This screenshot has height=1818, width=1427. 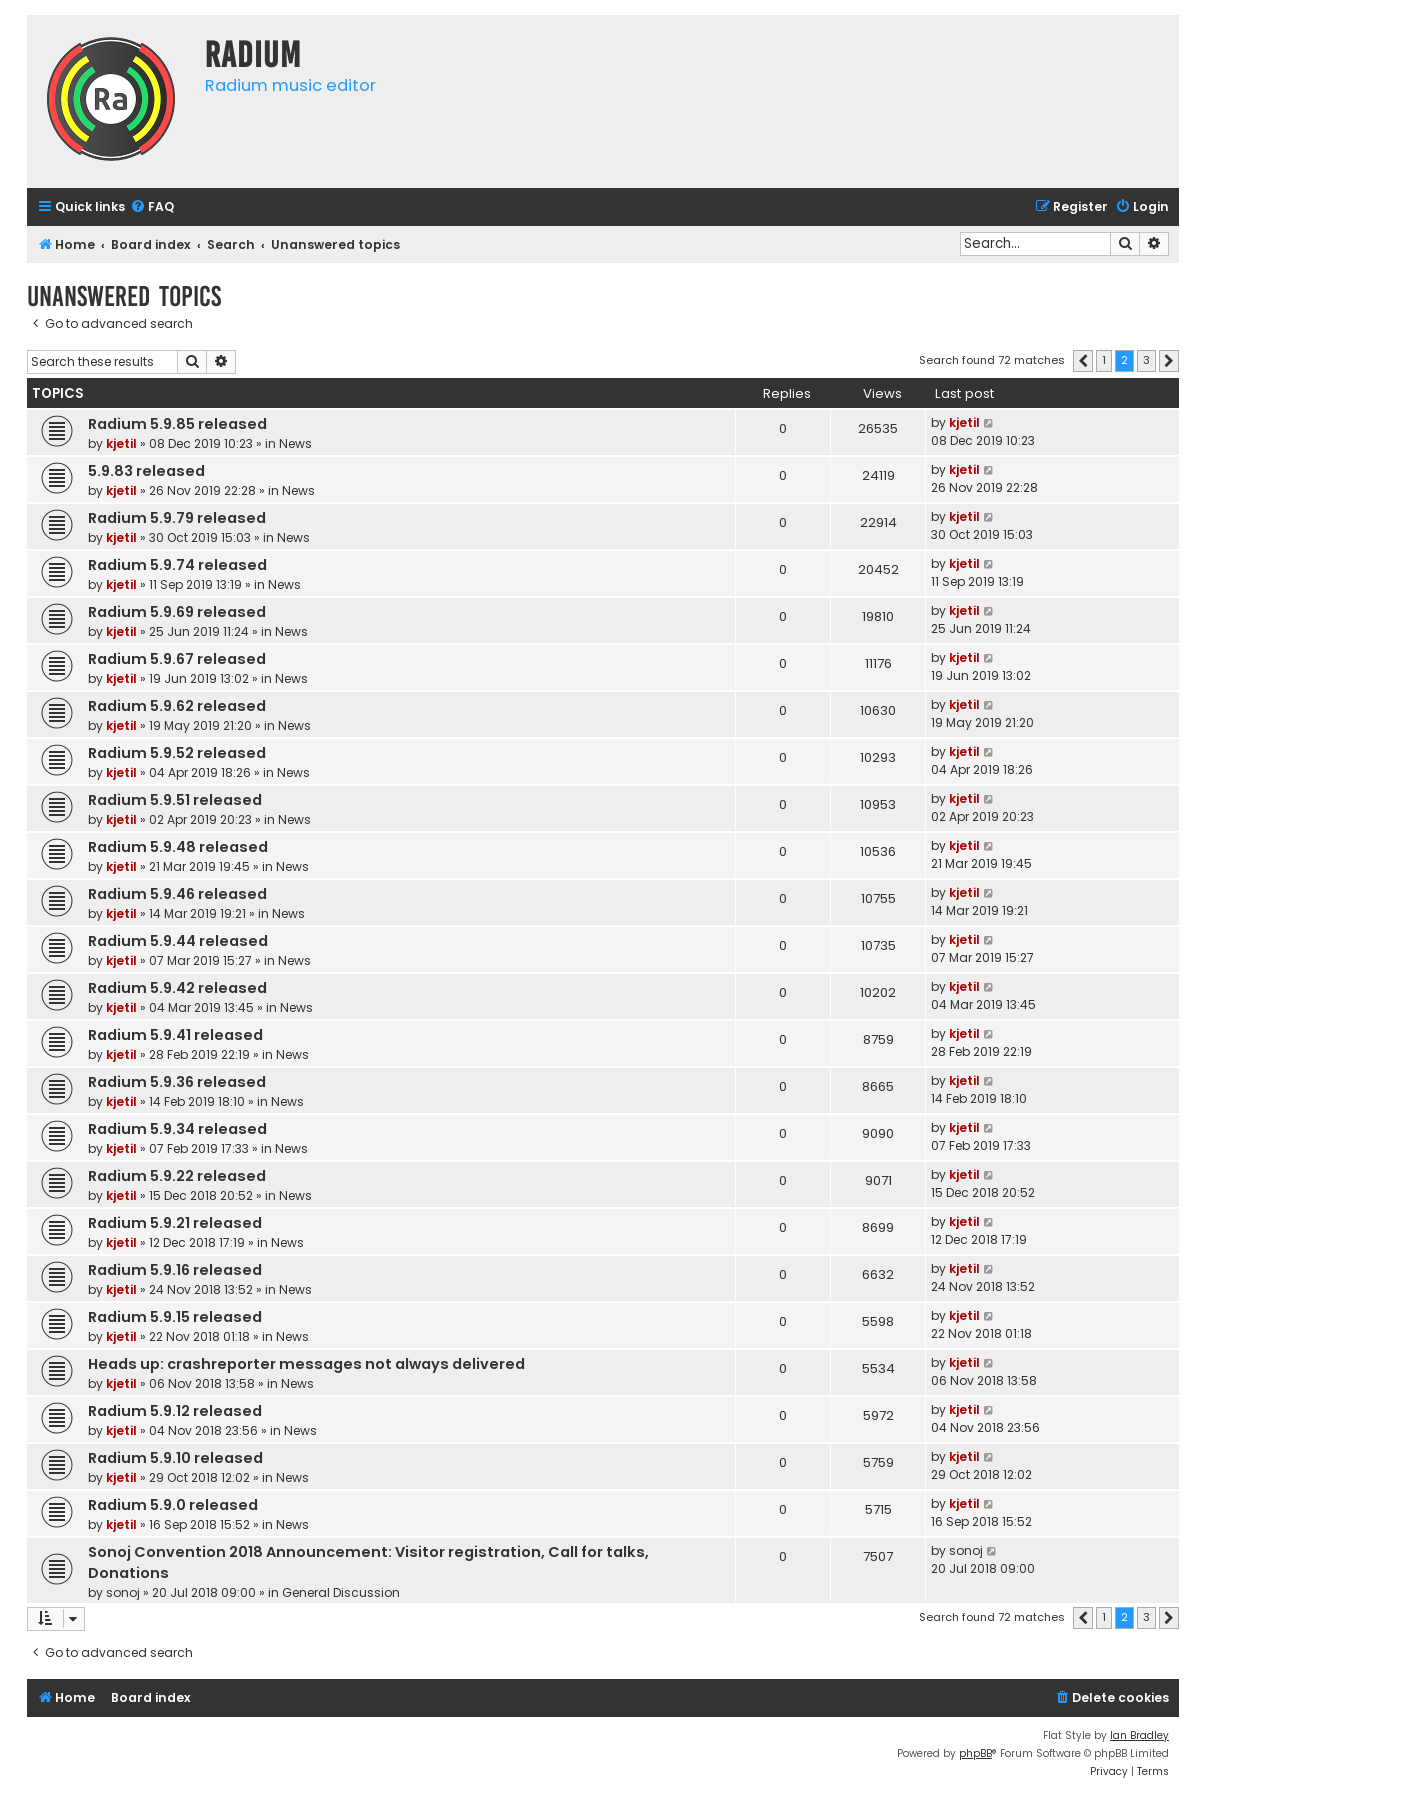 What do you see at coordinates (121, 443) in the screenshot?
I see `kjetil` at bounding box center [121, 443].